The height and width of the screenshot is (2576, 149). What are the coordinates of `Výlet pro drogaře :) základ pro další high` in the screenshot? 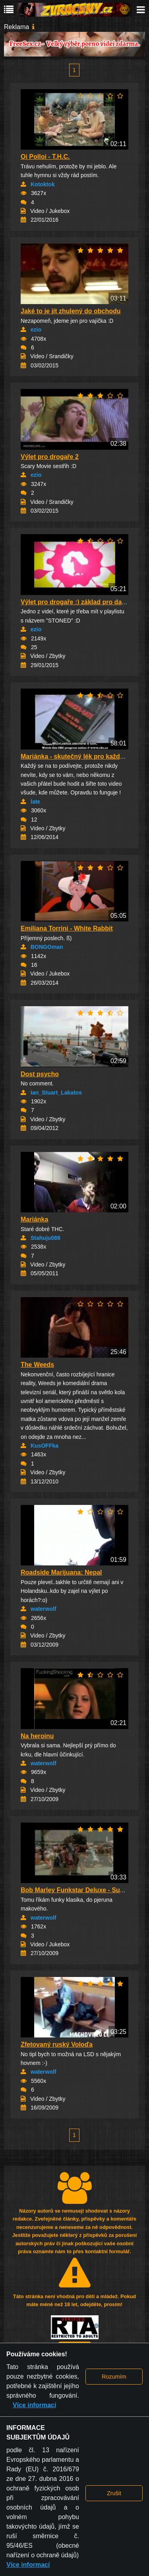 It's located at (82, 602).